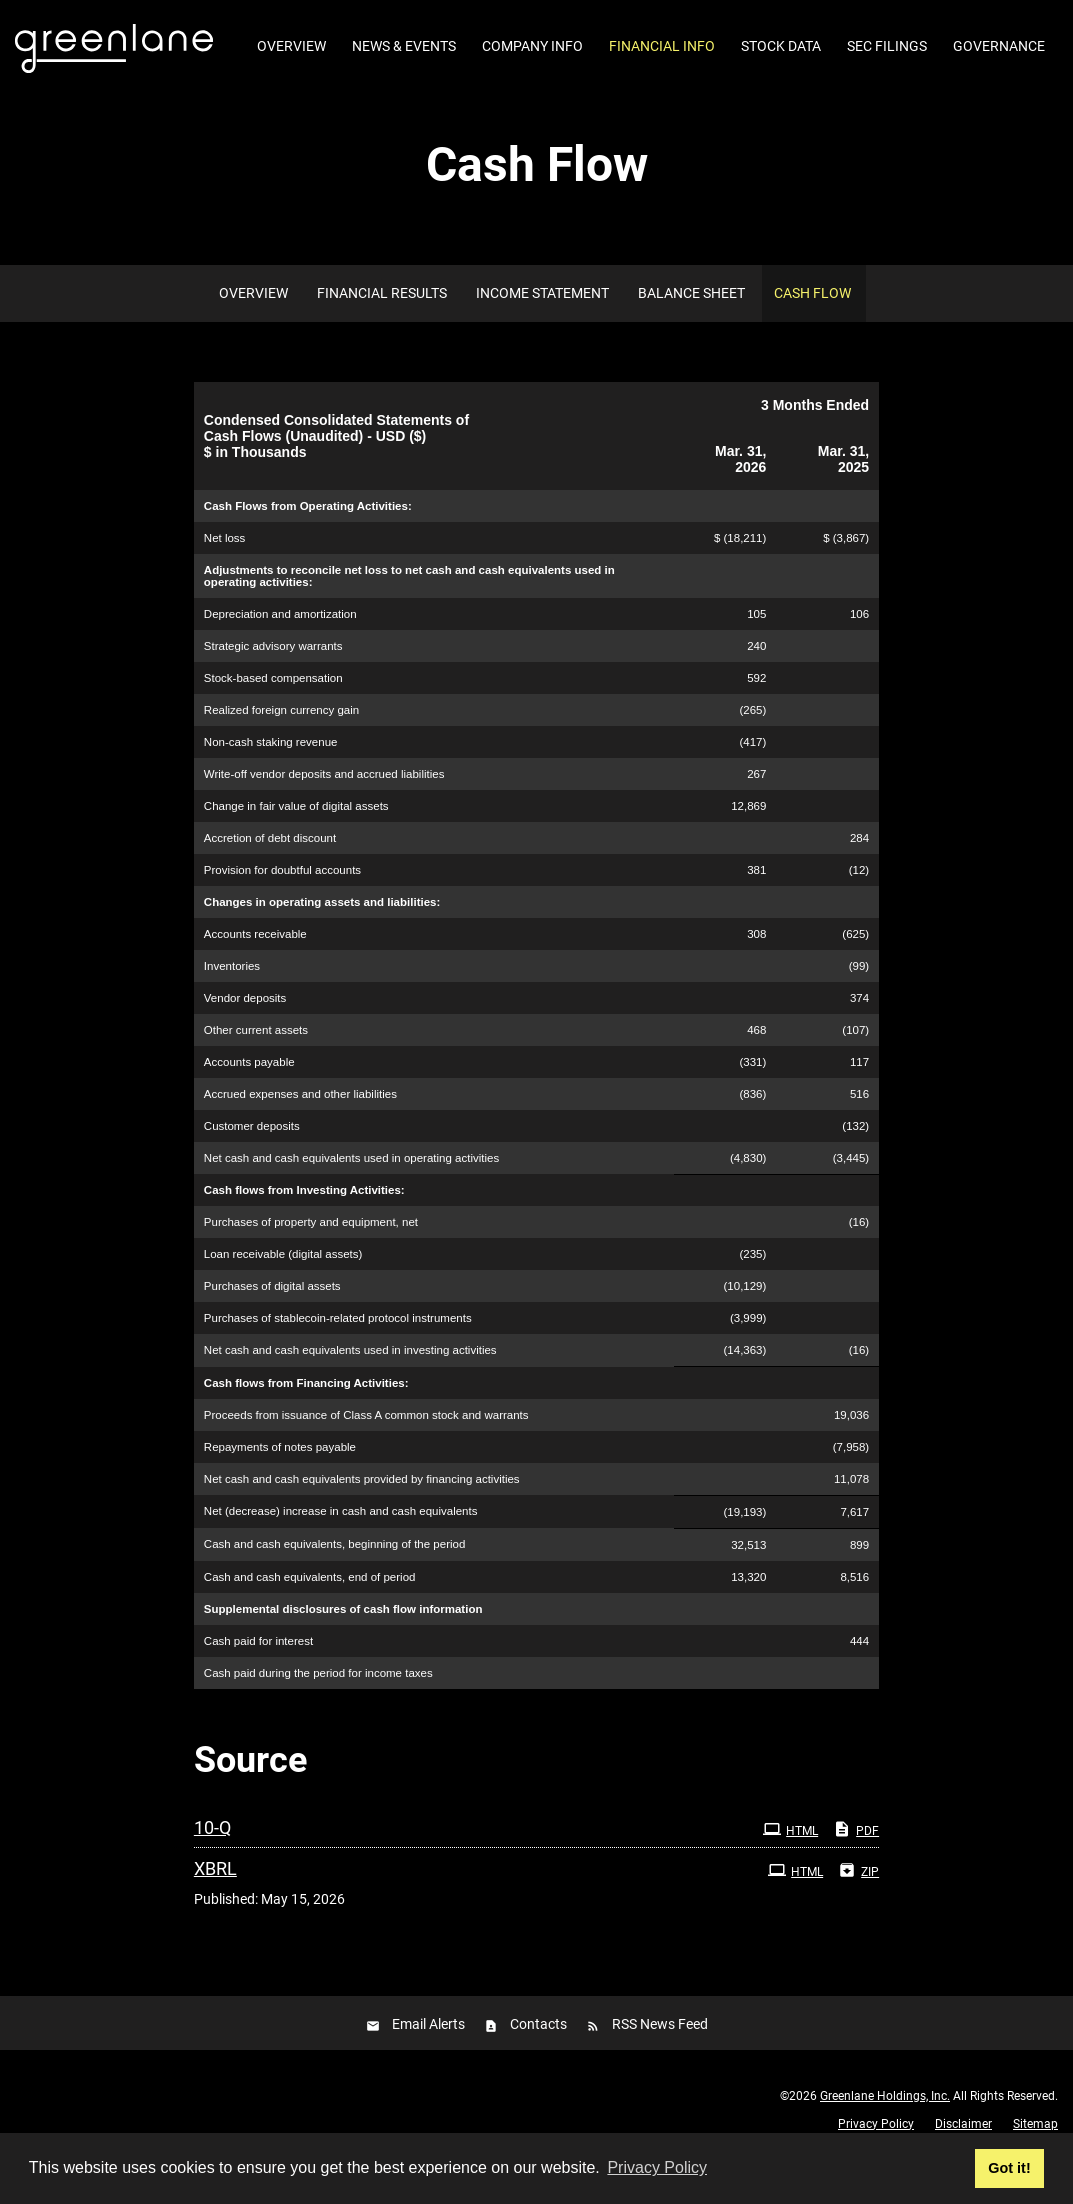 The height and width of the screenshot is (2204, 1073). Describe the element at coordinates (280, 1481) in the screenshot. I see `Repayments of notes payable` at that location.